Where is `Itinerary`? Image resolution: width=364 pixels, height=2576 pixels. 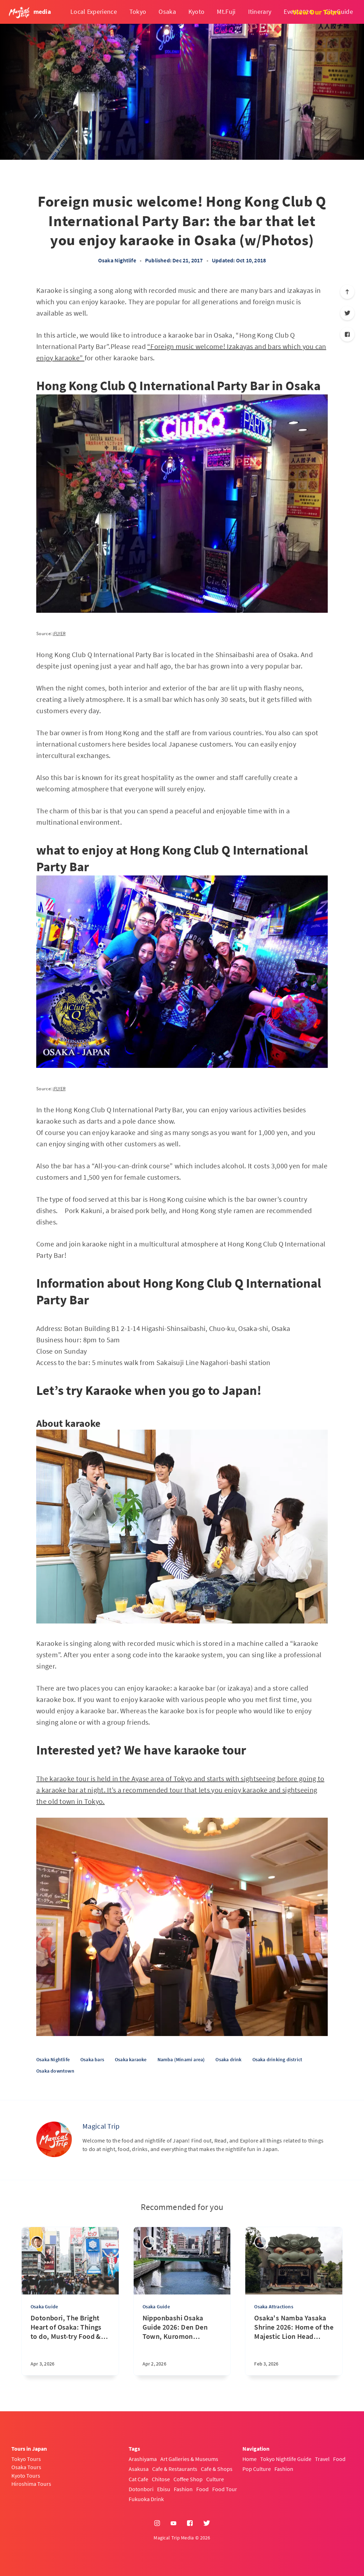 Itinerary is located at coordinates (260, 11).